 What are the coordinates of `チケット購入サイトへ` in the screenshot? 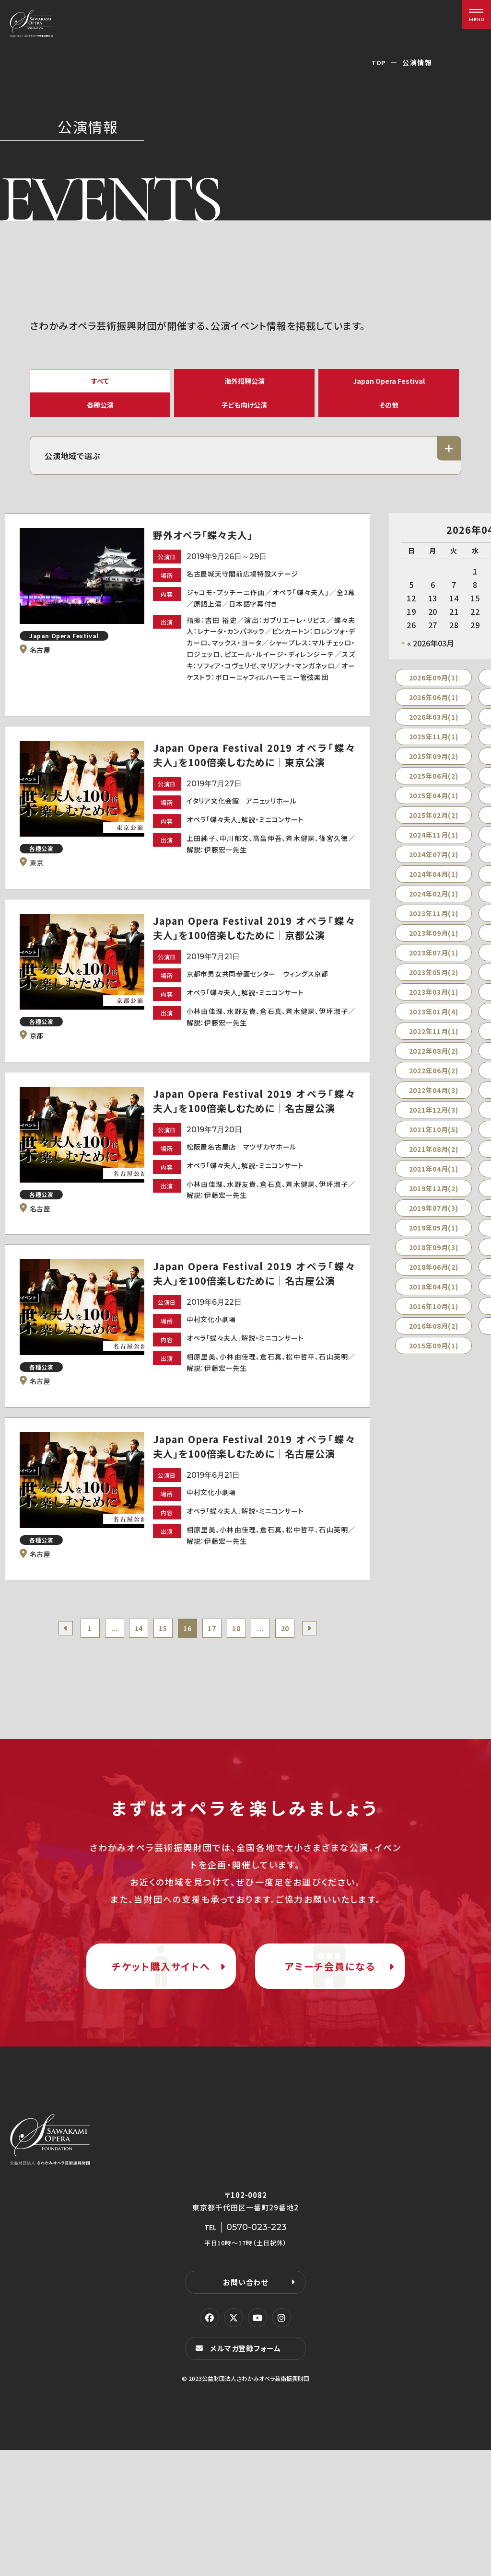 It's located at (161, 2068).